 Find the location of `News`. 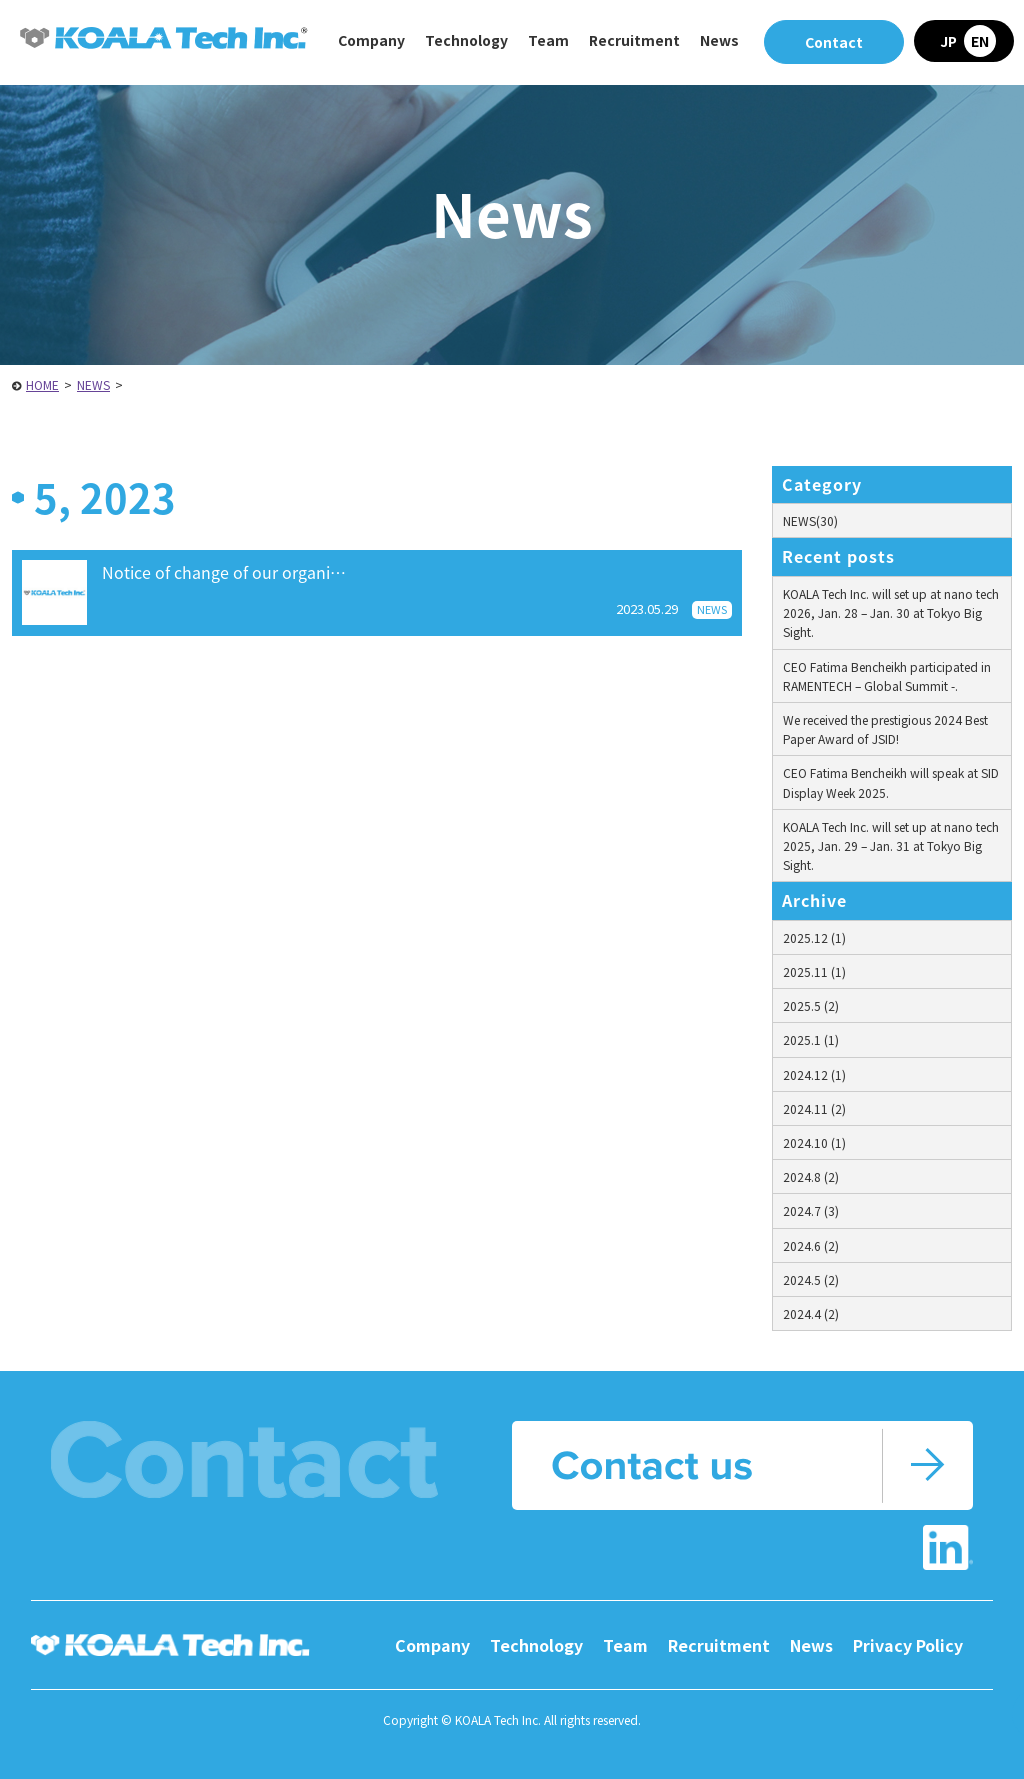

News is located at coordinates (719, 40).